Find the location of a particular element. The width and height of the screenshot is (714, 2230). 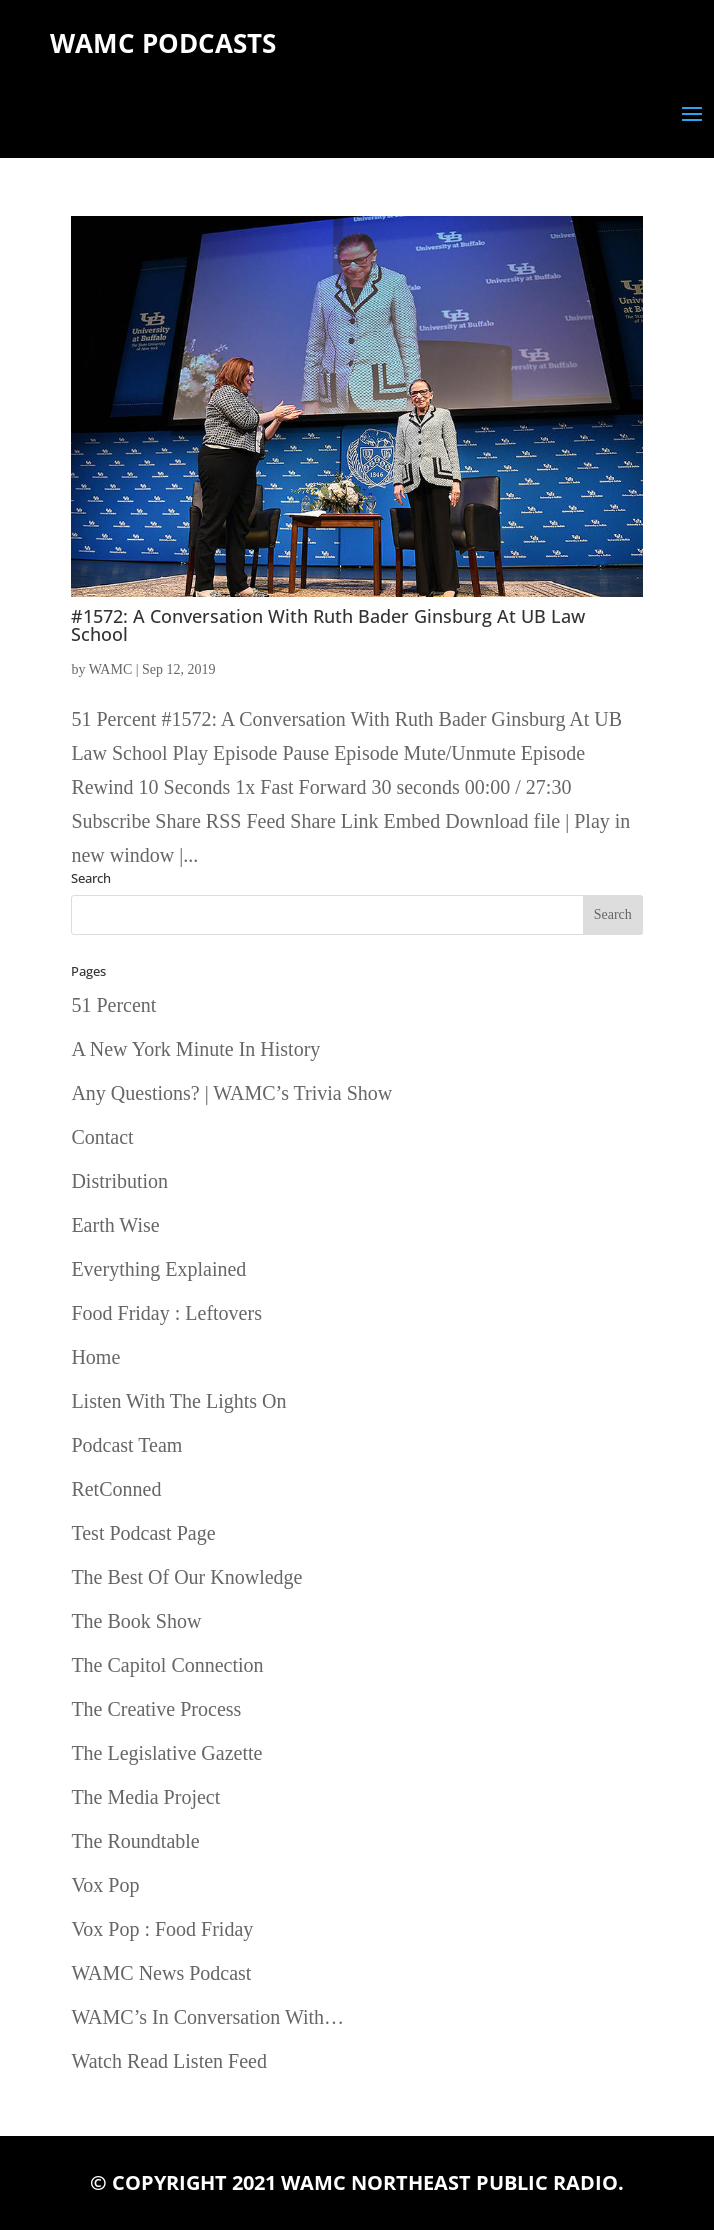

Podcast Team is located at coordinates (126, 1445).